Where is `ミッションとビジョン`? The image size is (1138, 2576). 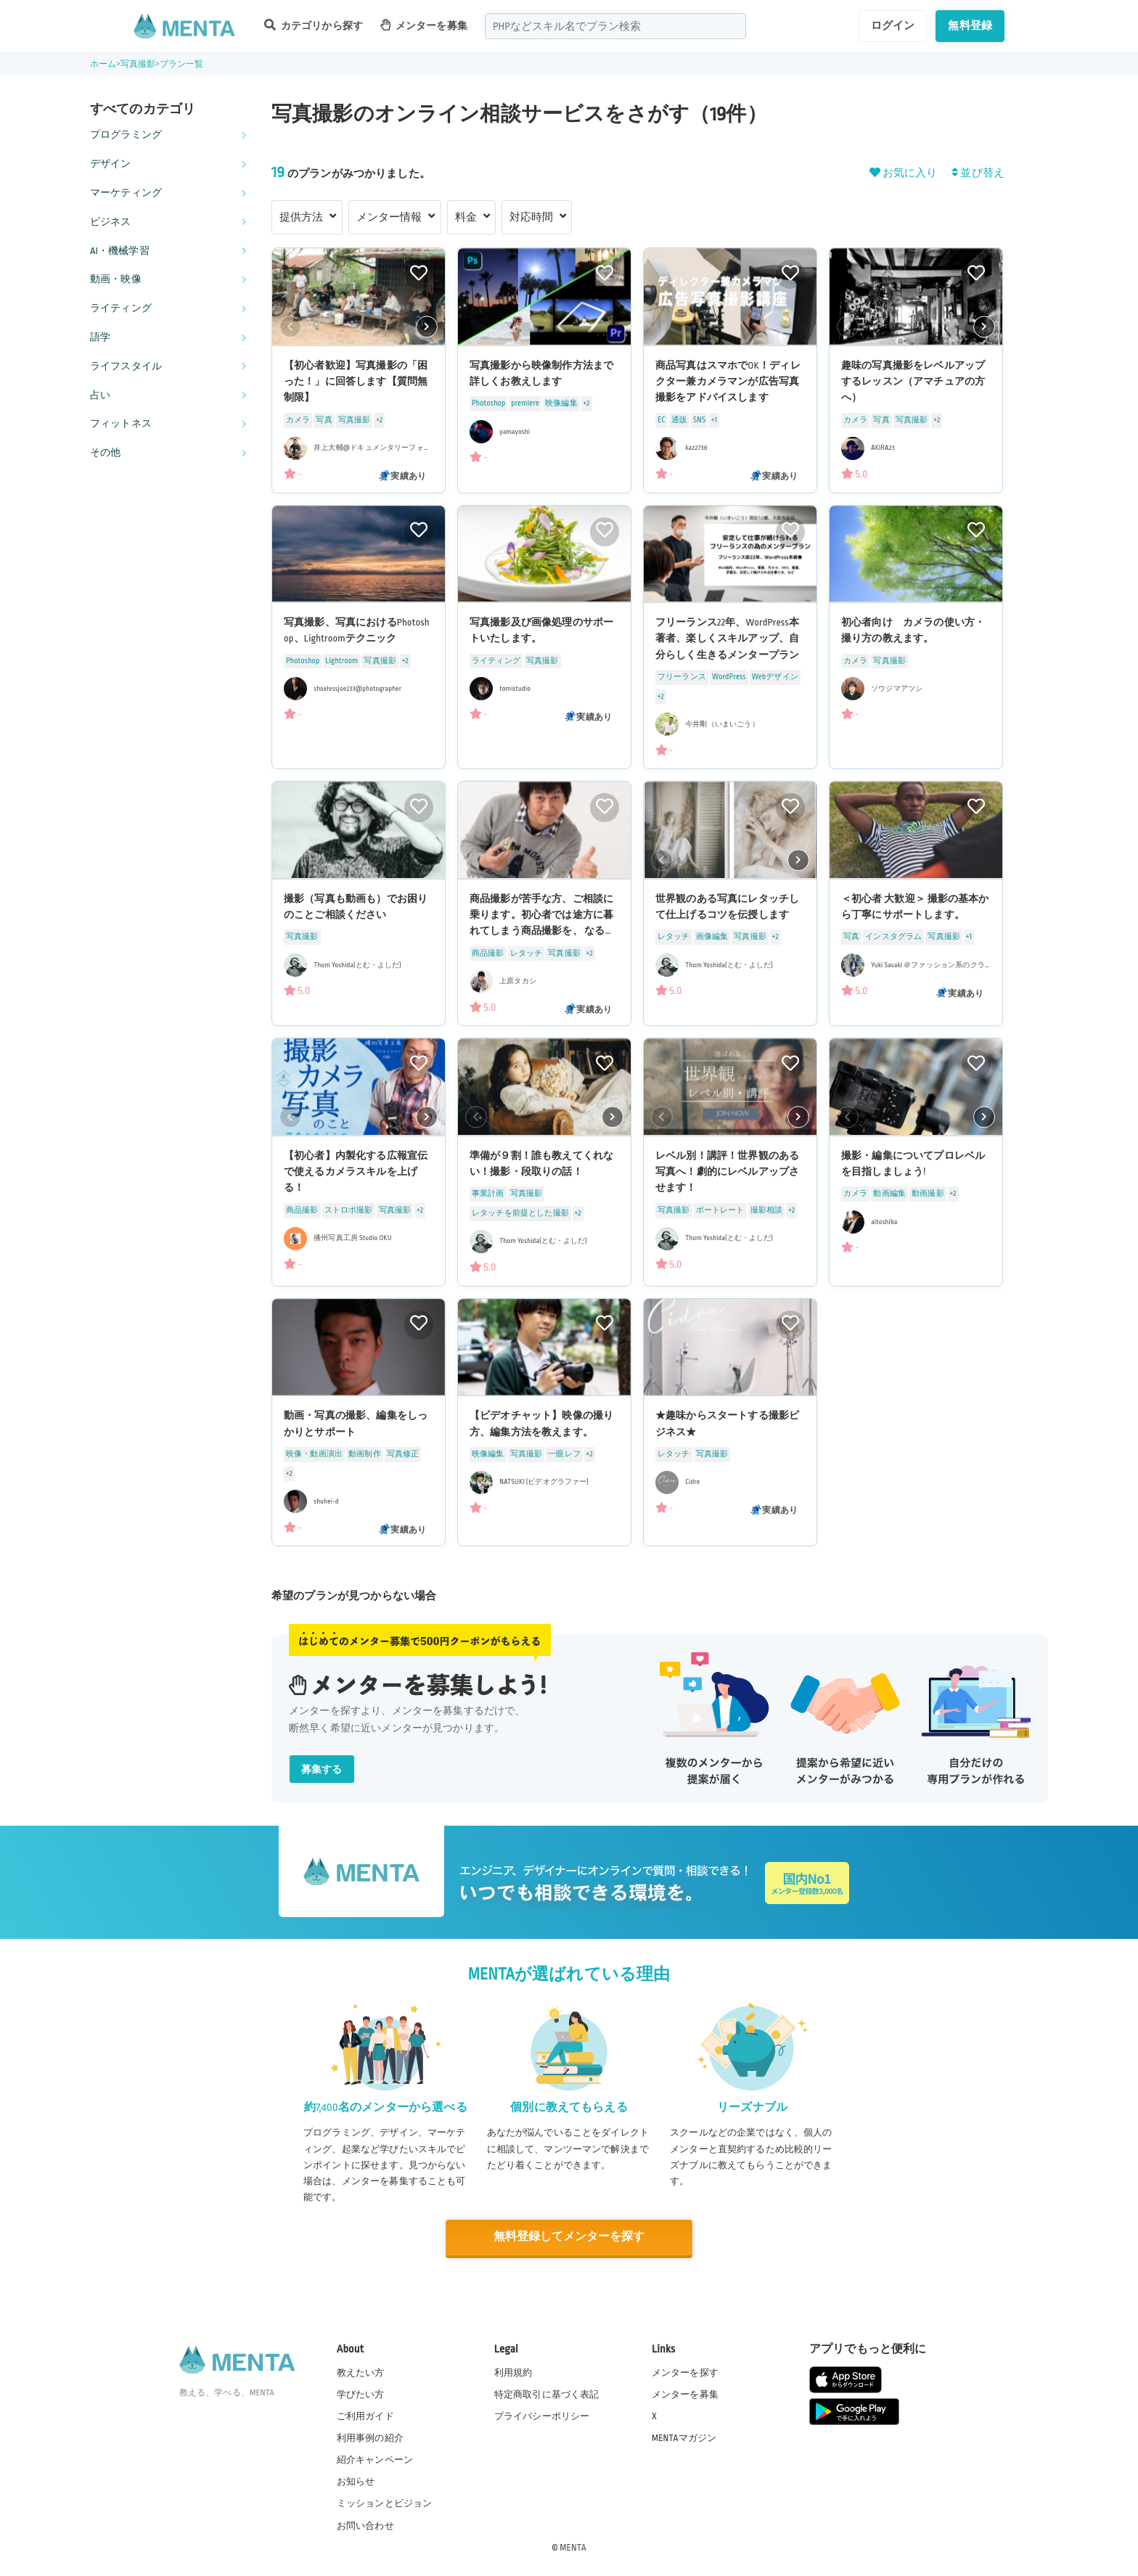
ミッションとビジョン is located at coordinates (385, 2503).